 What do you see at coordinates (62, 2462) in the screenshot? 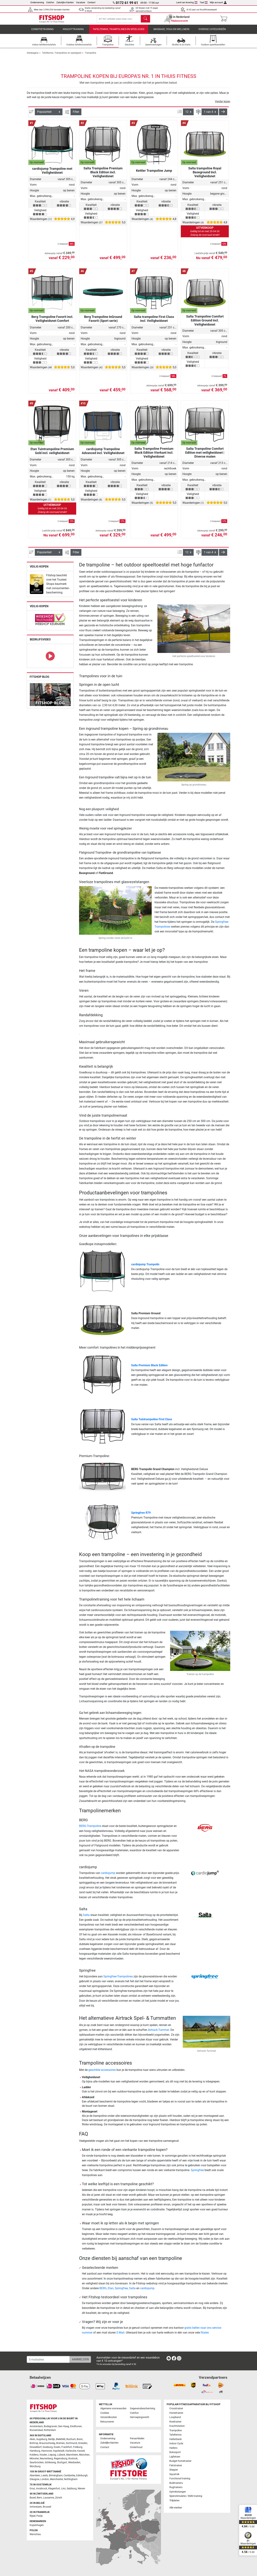
I see `Stuttgart [link]` at bounding box center [62, 2462].